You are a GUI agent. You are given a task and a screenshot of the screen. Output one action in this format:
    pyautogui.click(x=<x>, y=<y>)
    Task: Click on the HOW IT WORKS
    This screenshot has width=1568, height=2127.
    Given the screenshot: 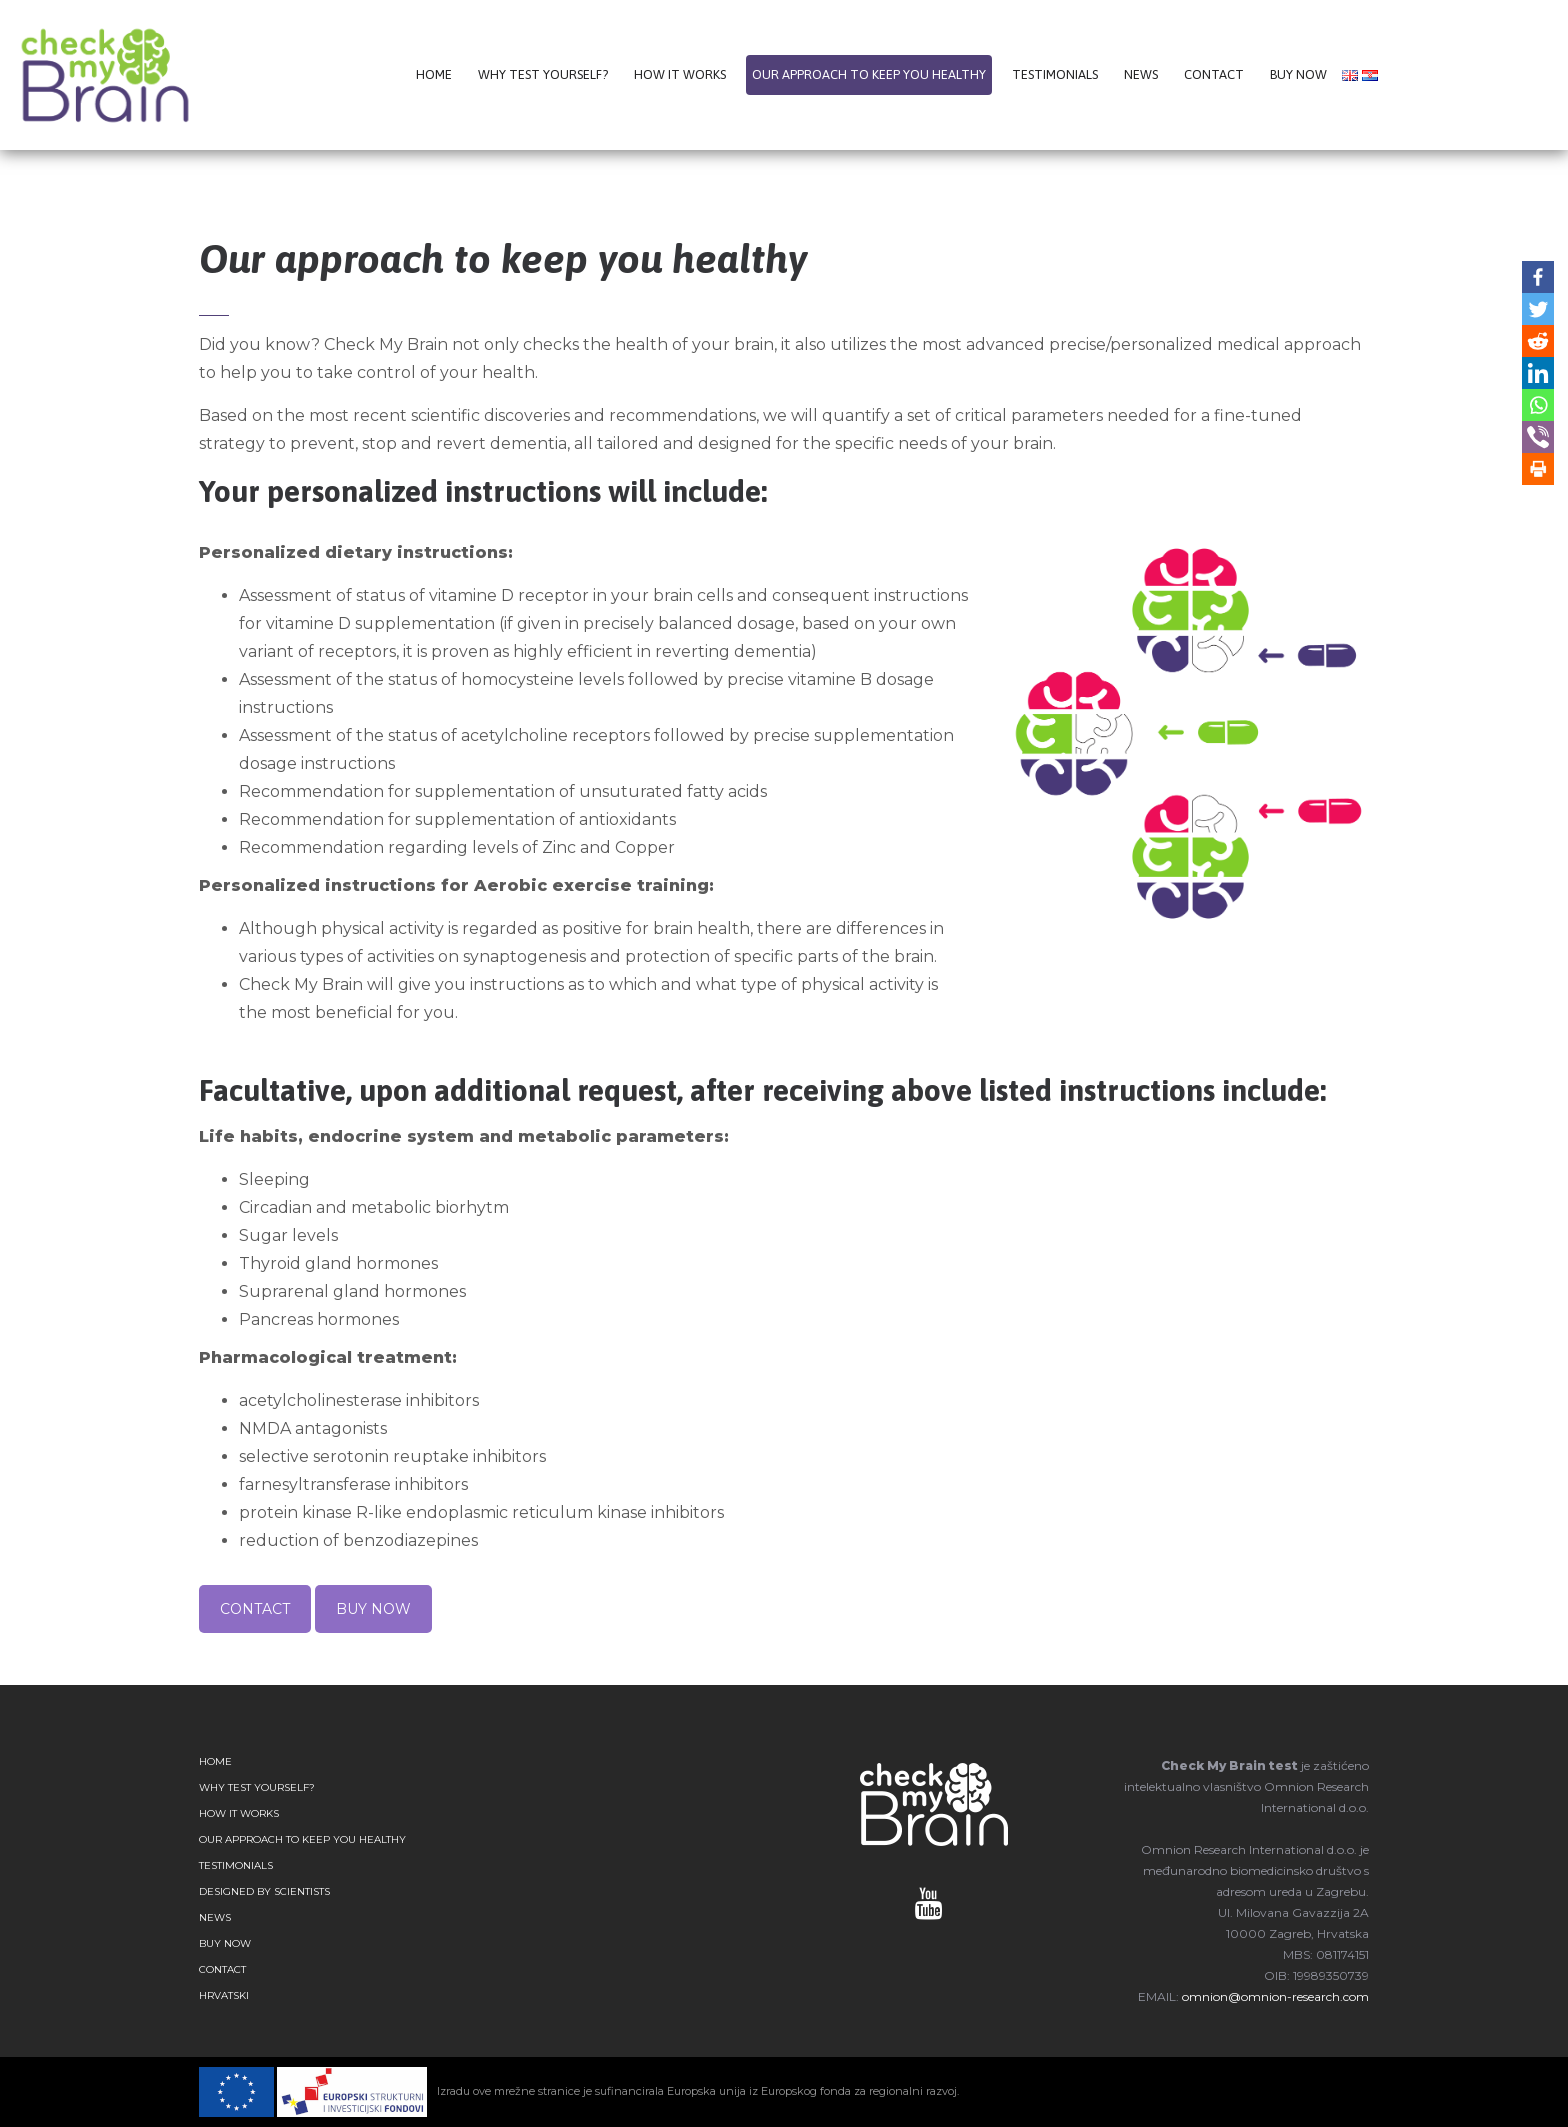 What is the action you would take?
    pyautogui.click(x=239, y=1813)
    